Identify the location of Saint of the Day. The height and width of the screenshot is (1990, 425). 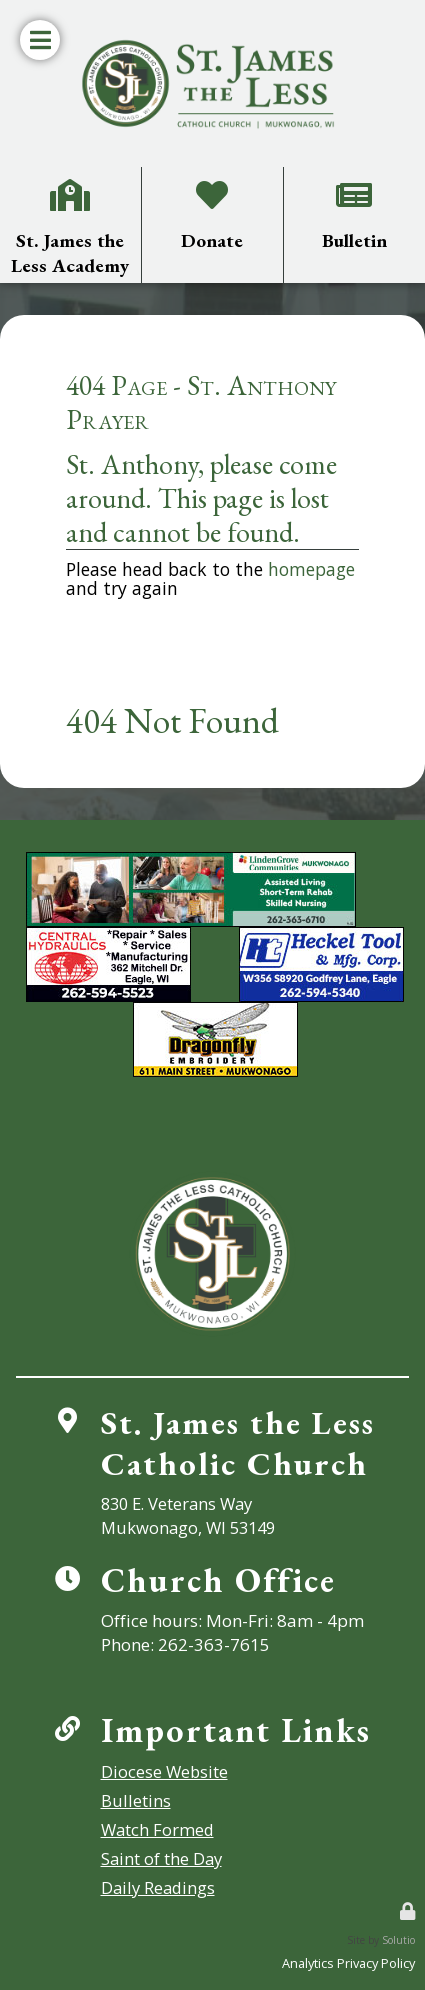
(158, 1858).